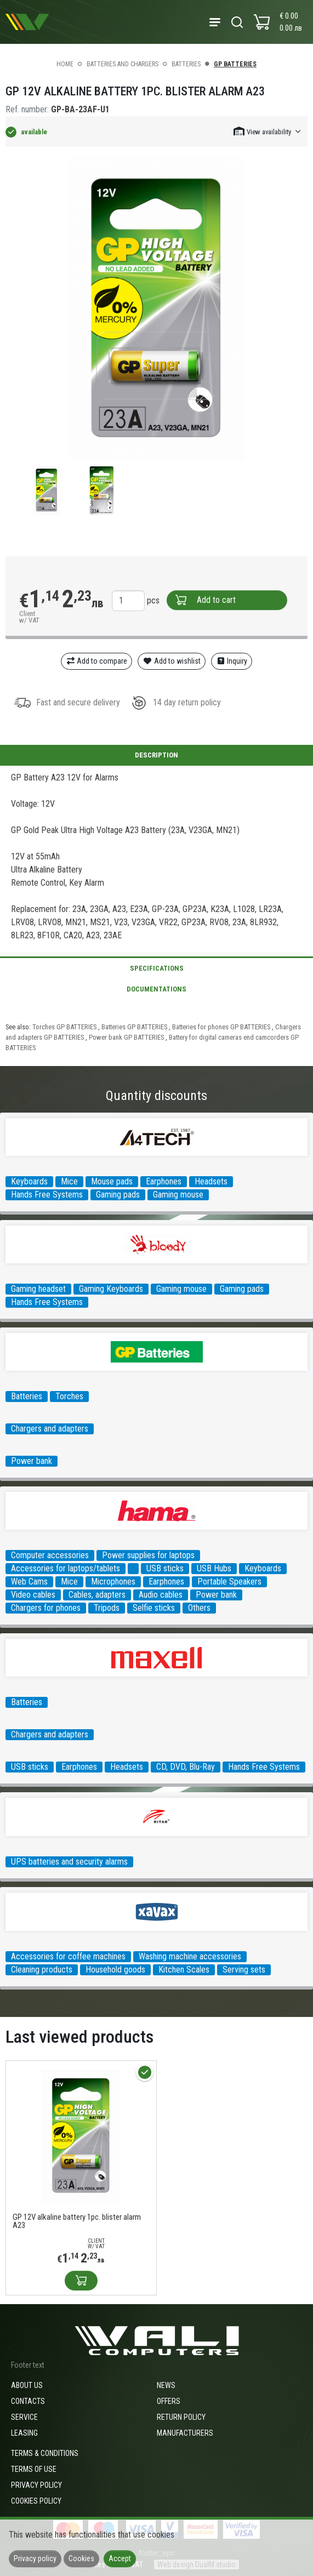  I want to click on Computer accessories, so click(50, 1555).